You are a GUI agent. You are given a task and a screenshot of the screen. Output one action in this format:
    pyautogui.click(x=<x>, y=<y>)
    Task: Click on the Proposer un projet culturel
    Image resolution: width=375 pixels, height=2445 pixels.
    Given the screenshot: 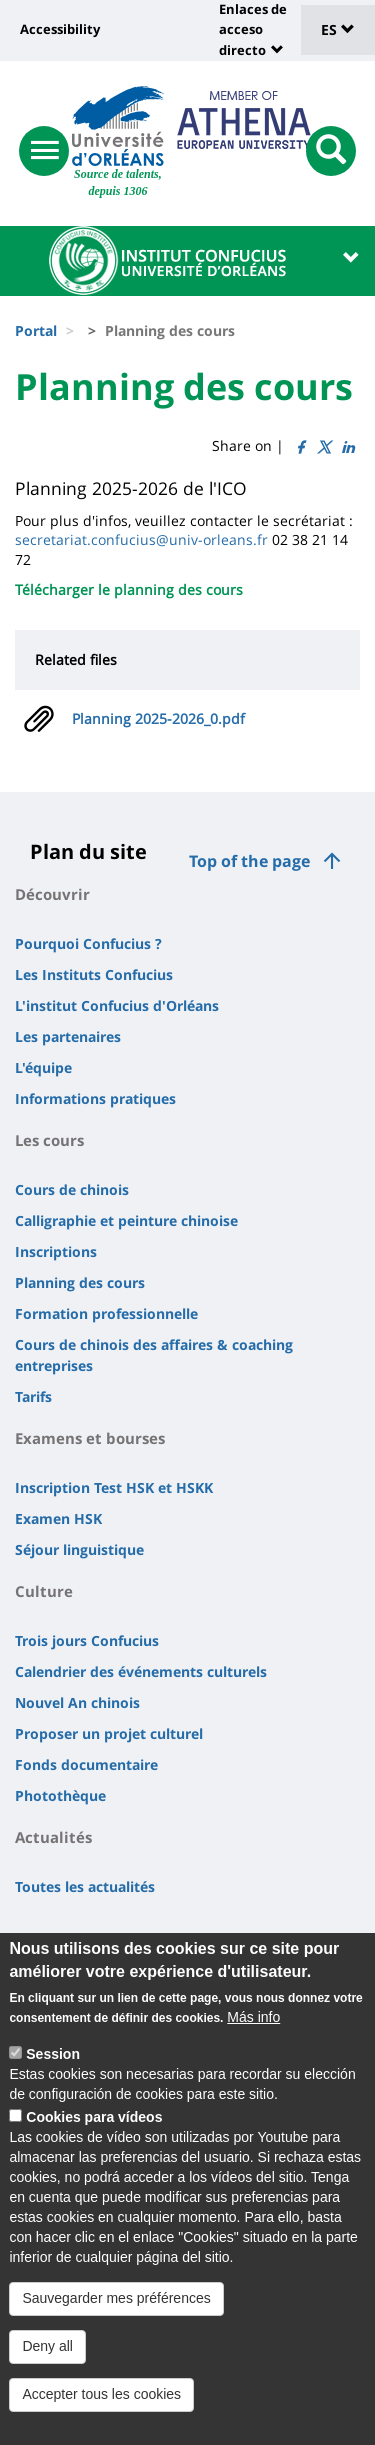 What is the action you would take?
    pyautogui.click(x=109, y=1733)
    